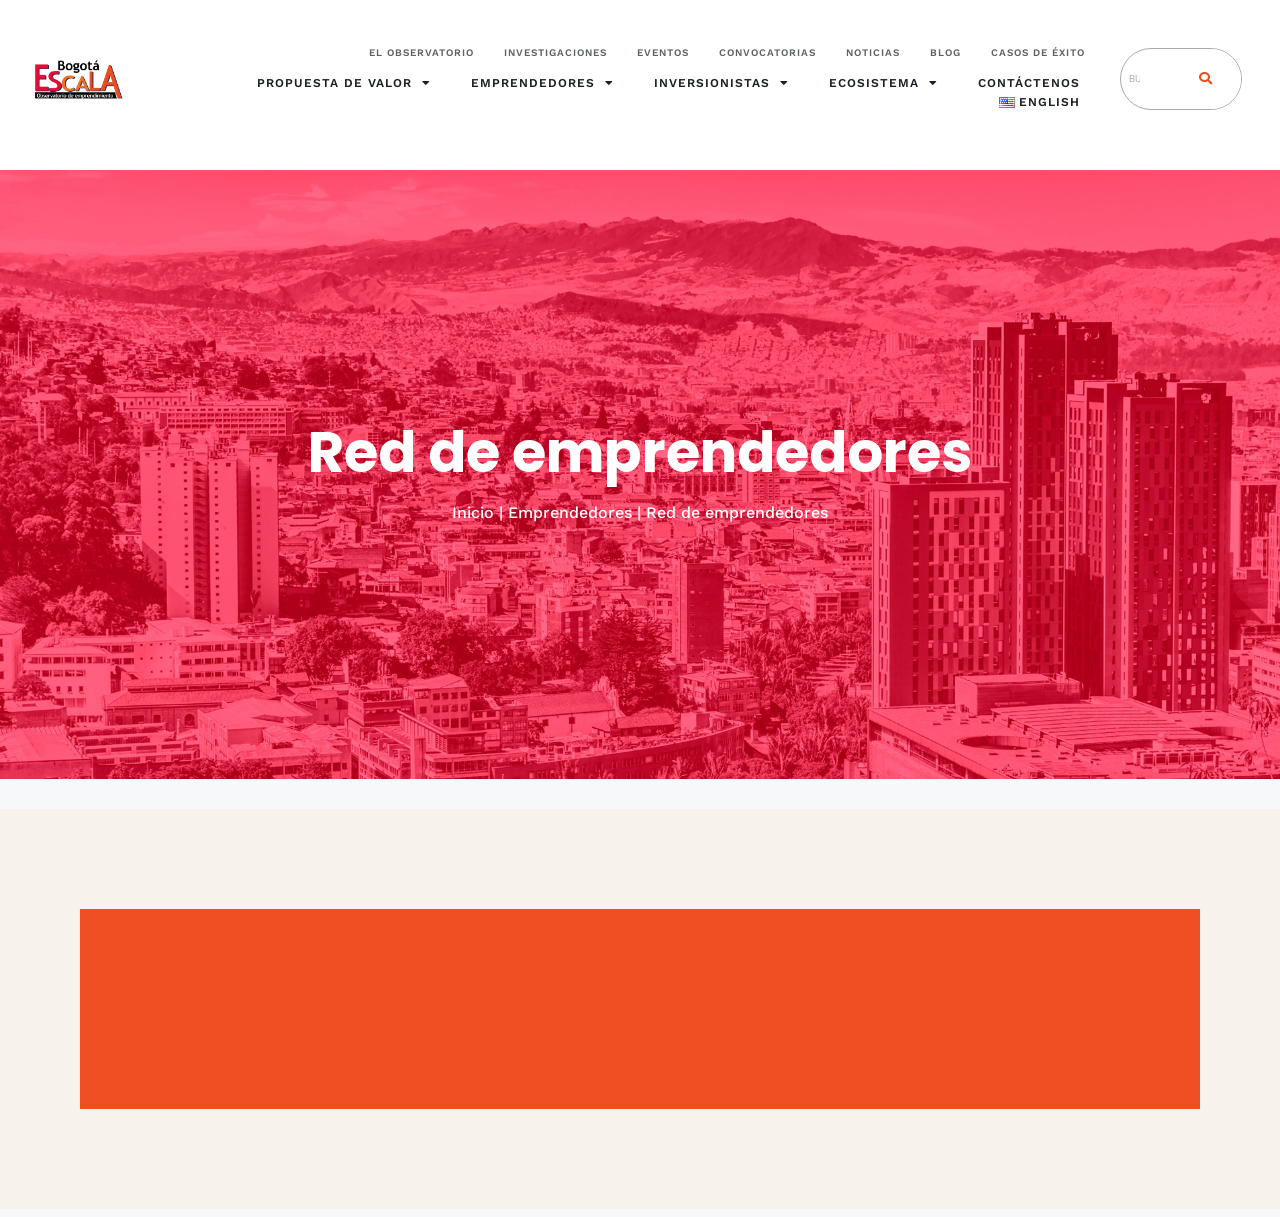 Image resolution: width=1280 pixels, height=1217 pixels. Describe the element at coordinates (1029, 83) in the screenshot. I see `Contáctenos` at that location.